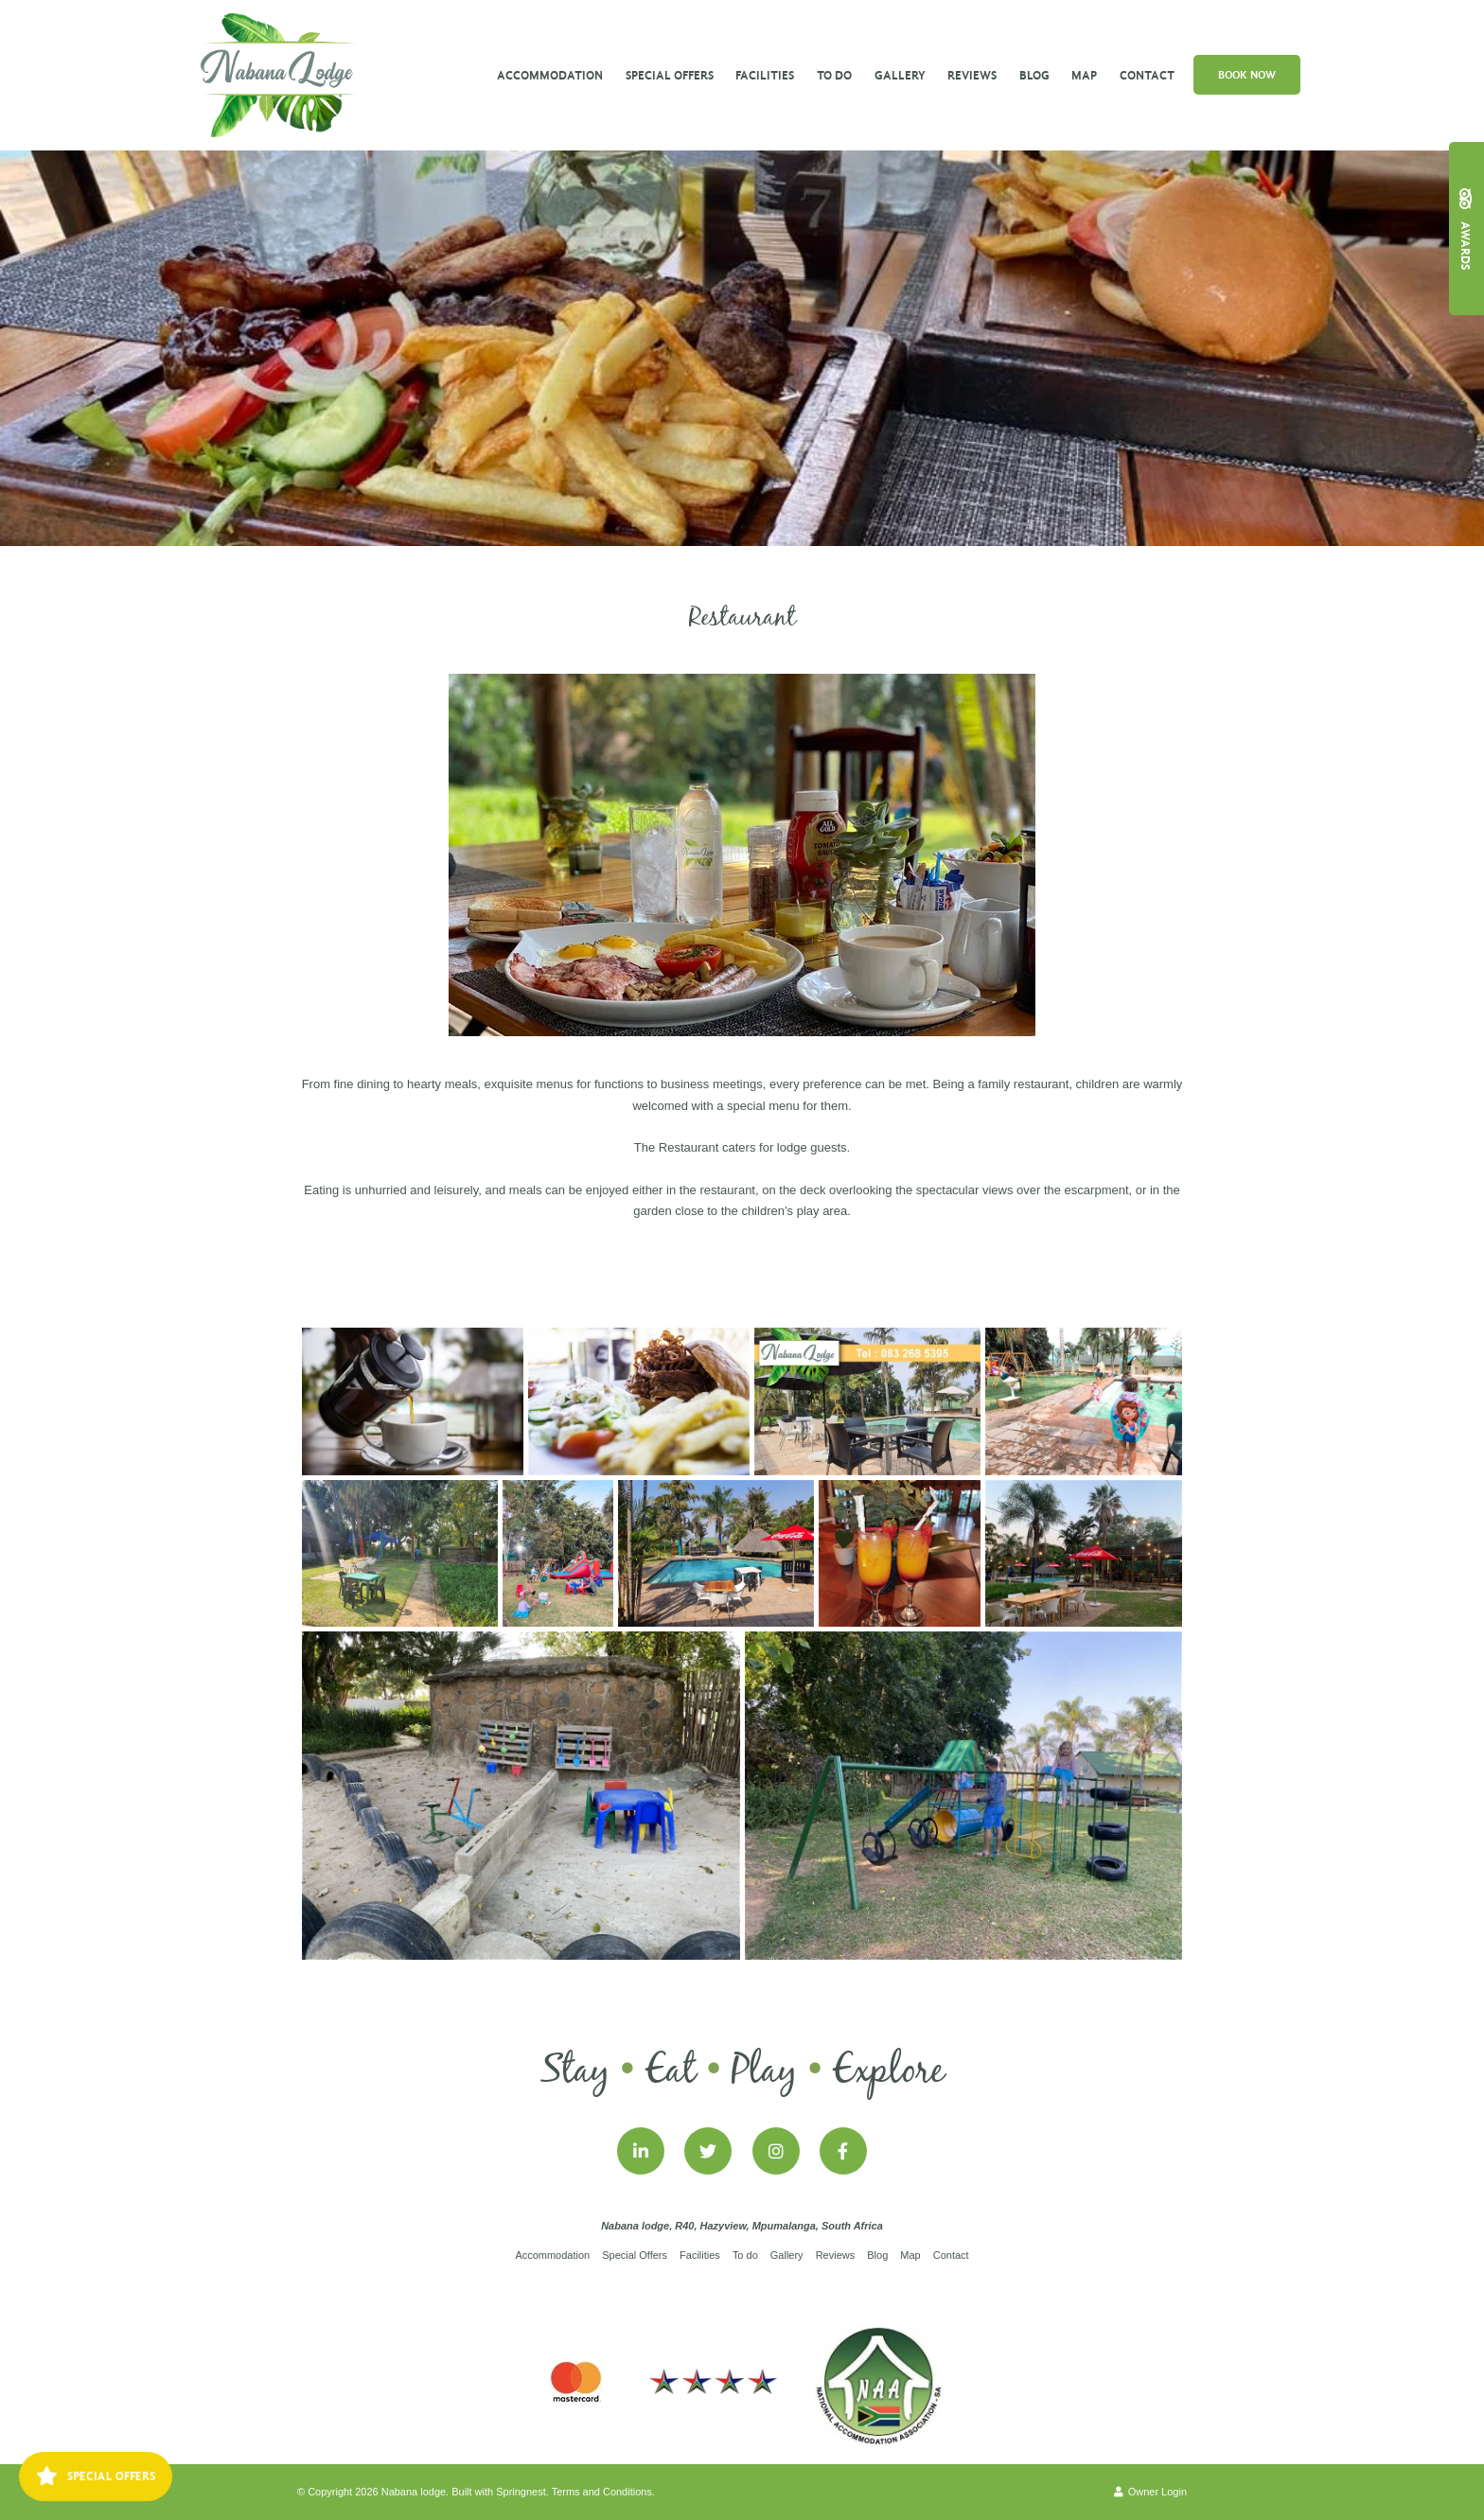 This screenshot has height=2520, width=1484. Describe the element at coordinates (575, 2071) in the screenshot. I see `Stay` at that location.